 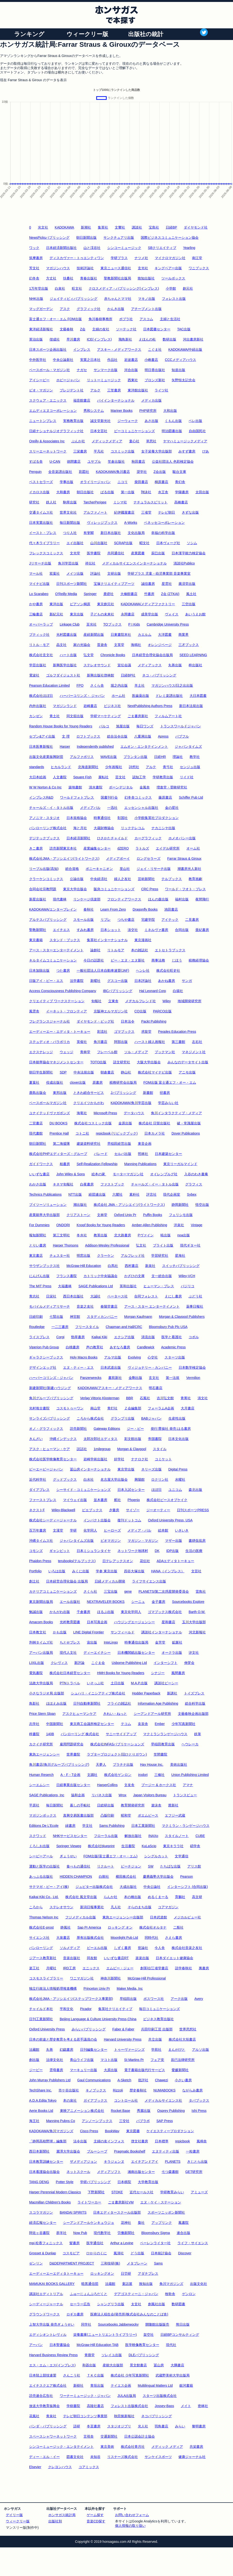 I want to click on マガジンボックス, so click(x=42, y=1815).